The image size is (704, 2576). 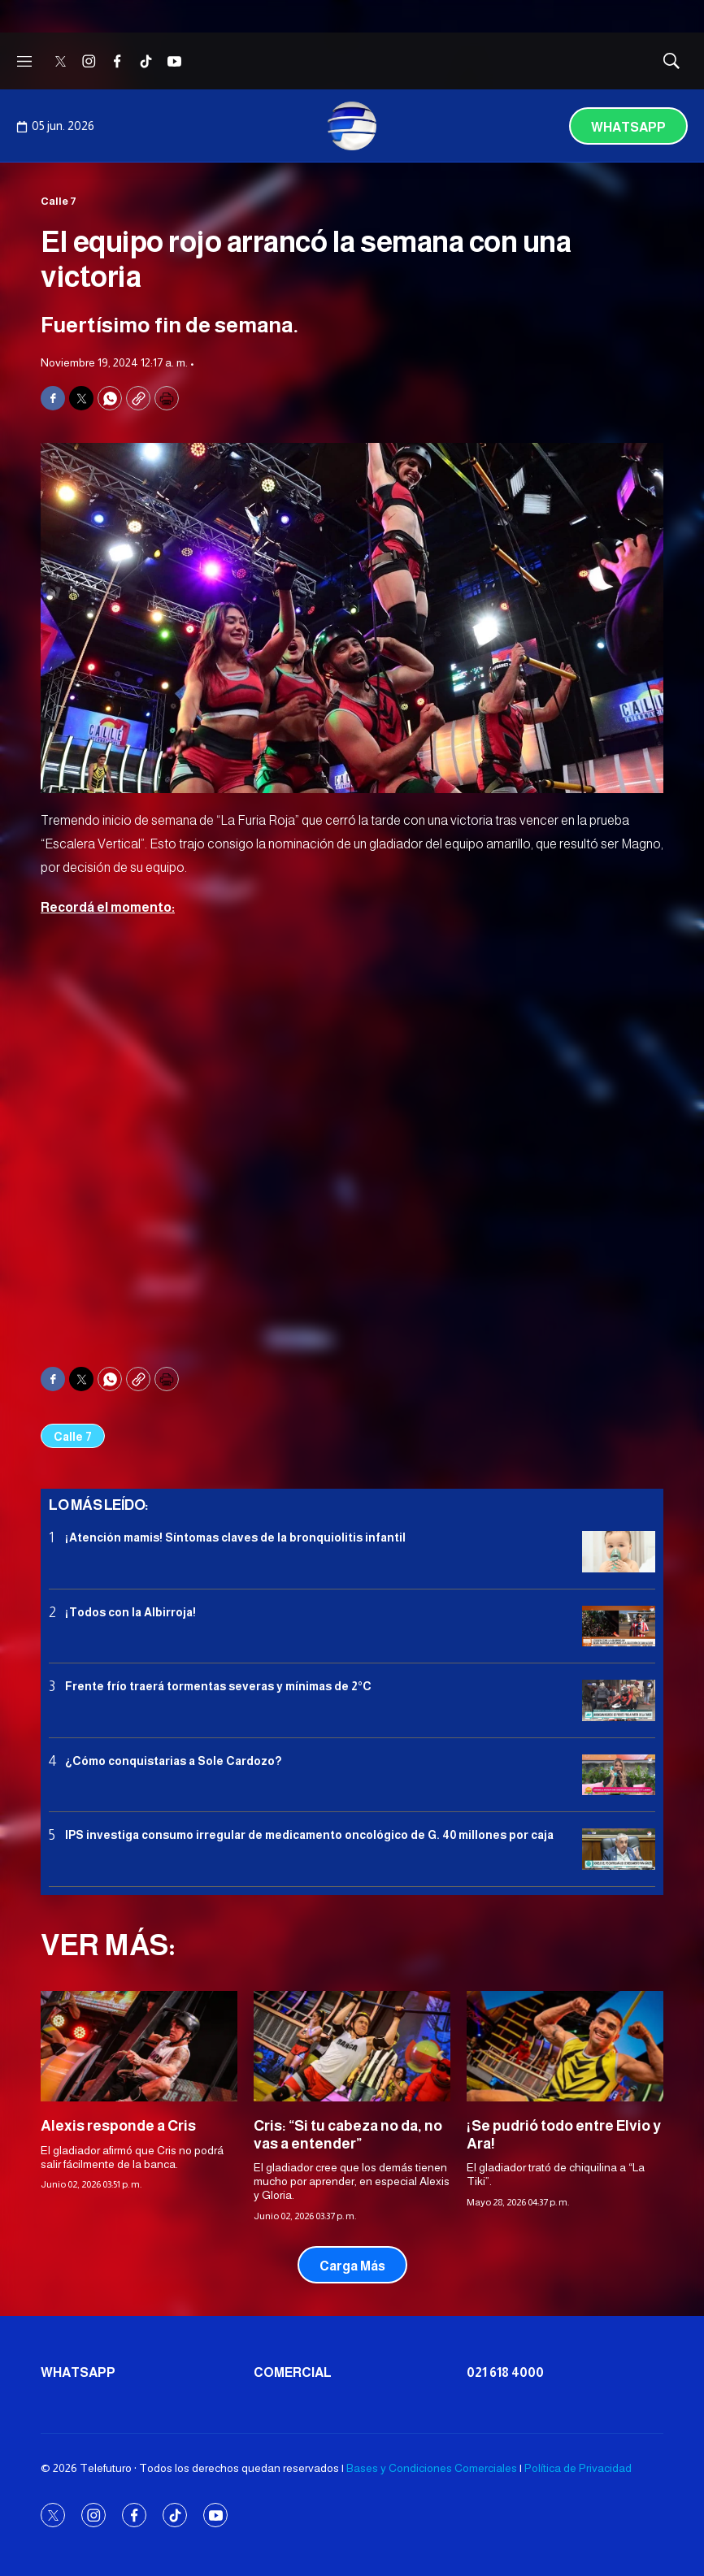 What do you see at coordinates (118, 2126) in the screenshot?
I see `Alexis responde a Cris` at bounding box center [118, 2126].